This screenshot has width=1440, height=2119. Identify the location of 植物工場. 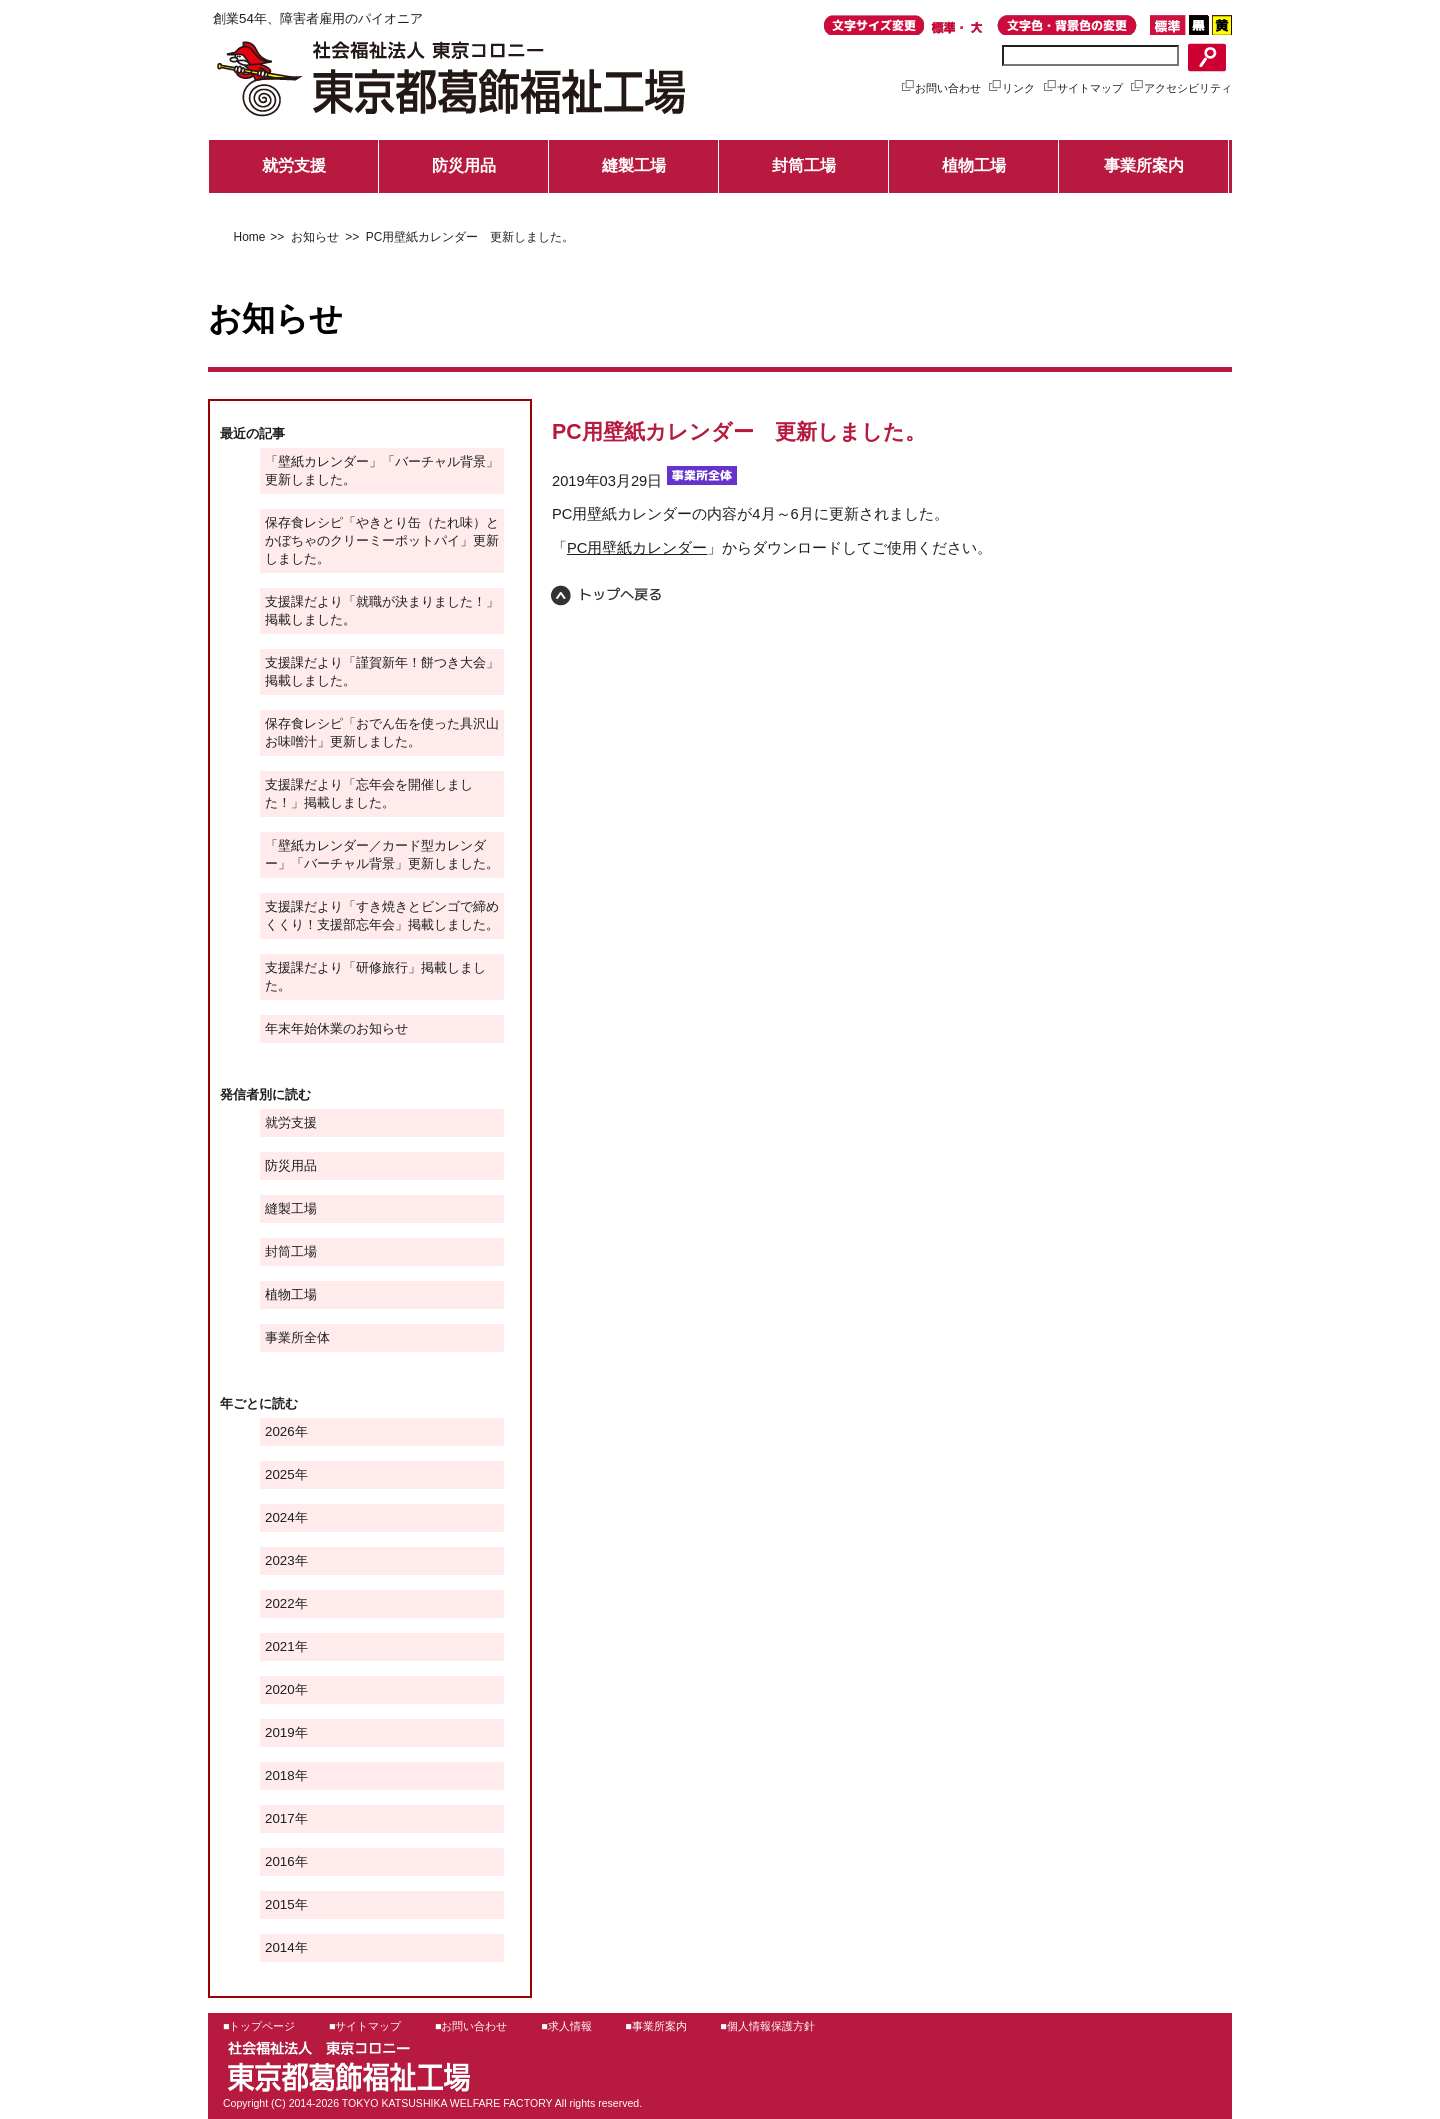
(974, 165).